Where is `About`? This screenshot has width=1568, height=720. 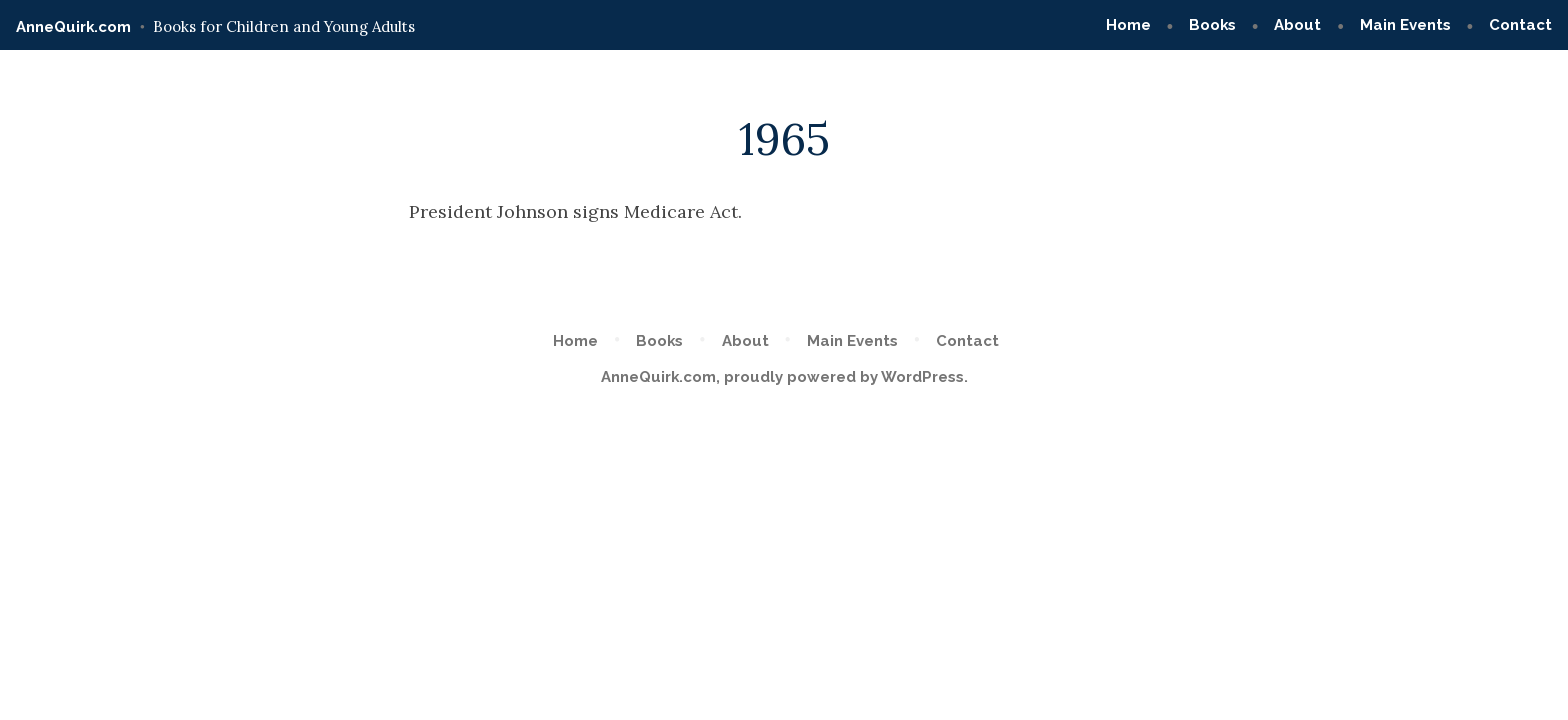
About is located at coordinates (1297, 25).